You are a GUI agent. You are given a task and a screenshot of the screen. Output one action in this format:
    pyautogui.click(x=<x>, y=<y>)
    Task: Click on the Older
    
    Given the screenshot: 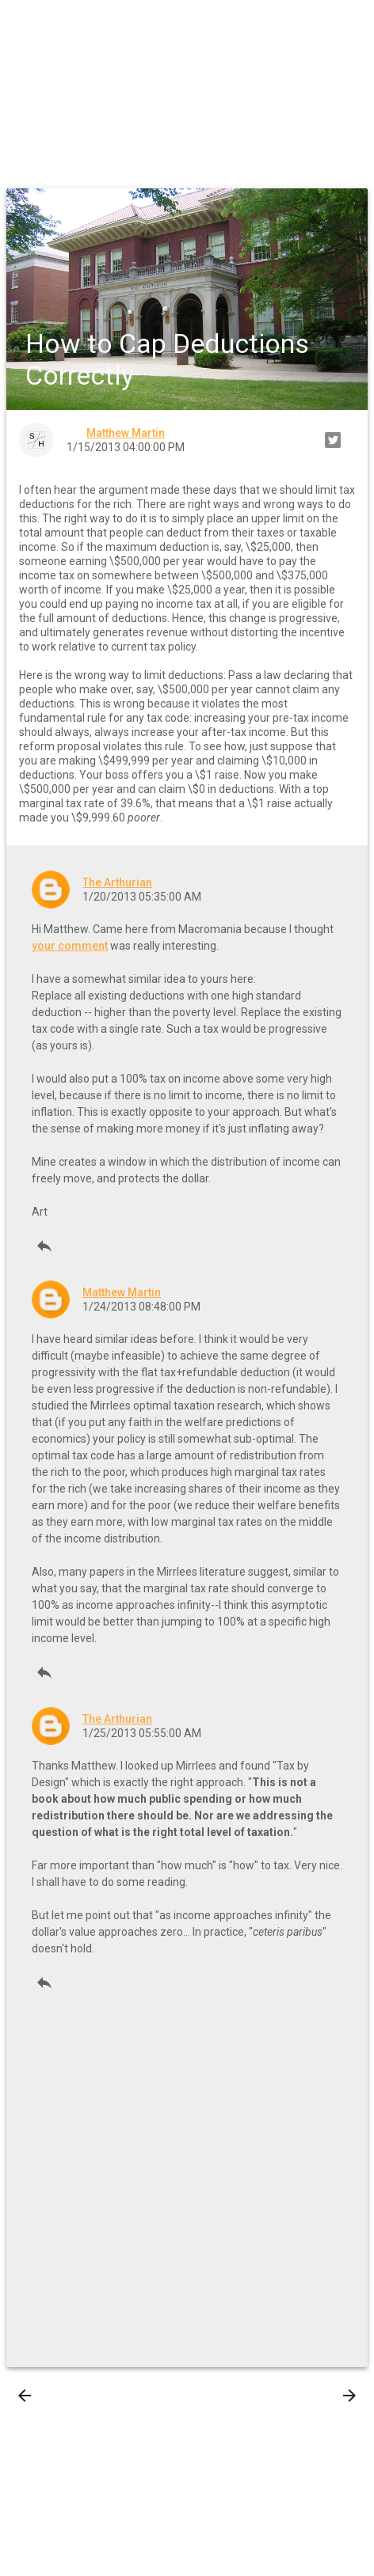 What is the action you would take?
    pyautogui.click(x=327, y=2395)
    